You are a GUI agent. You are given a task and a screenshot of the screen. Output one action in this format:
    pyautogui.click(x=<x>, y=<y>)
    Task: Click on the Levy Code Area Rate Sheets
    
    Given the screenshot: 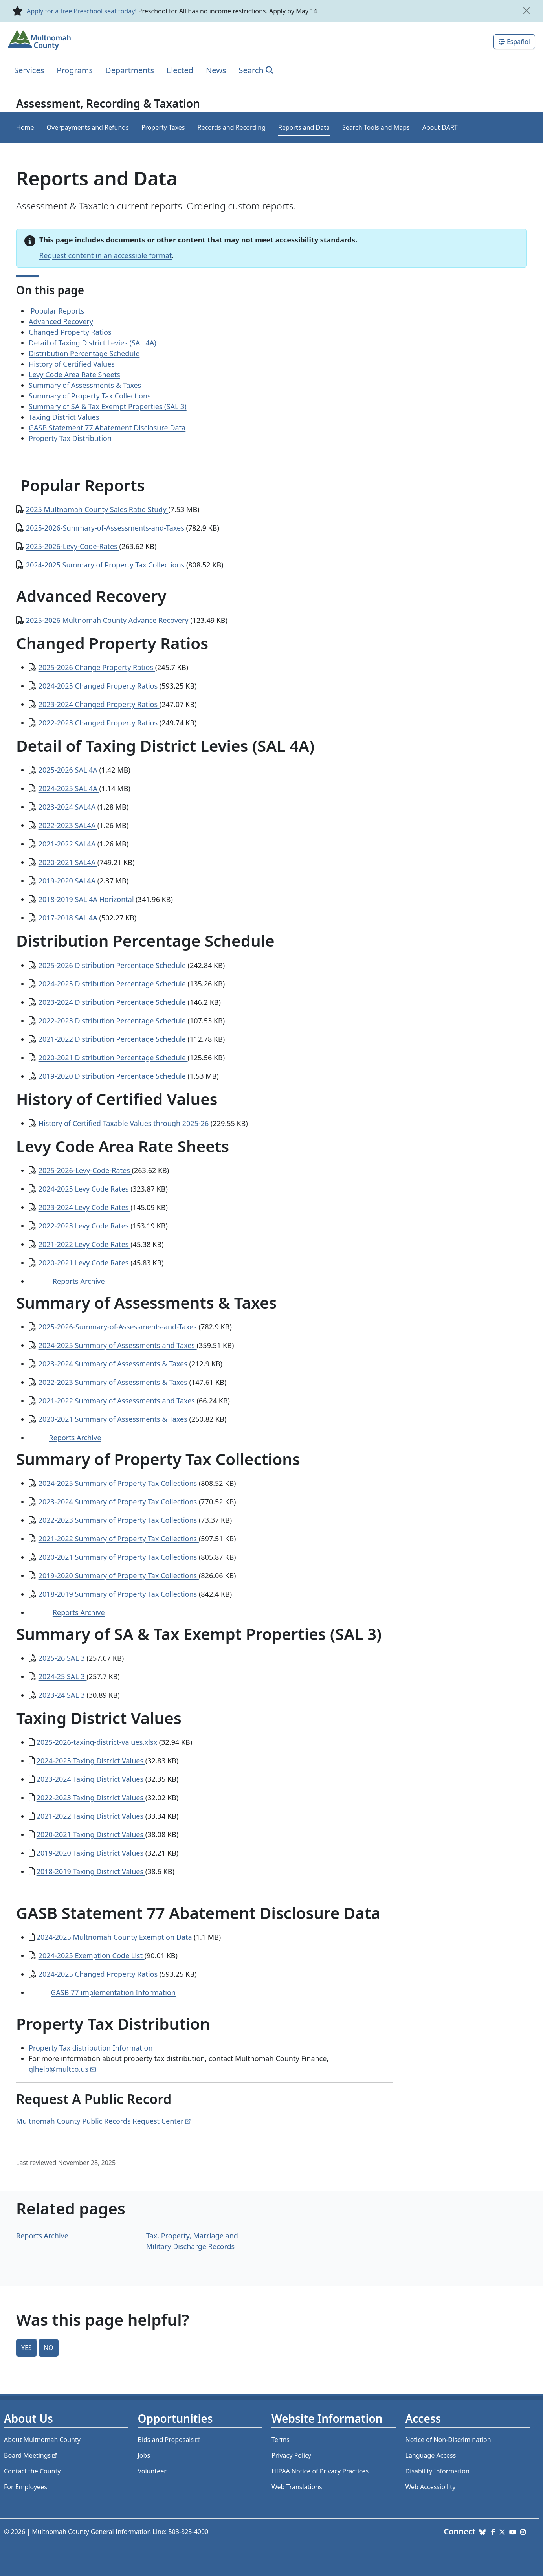 What is the action you would take?
    pyautogui.click(x=74, y=374)
    